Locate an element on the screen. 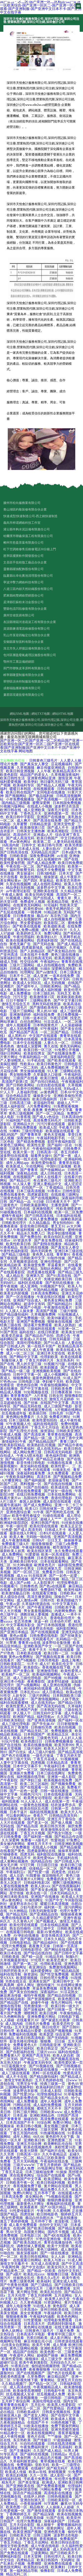 The height and width of the screenshot is (2576, 83). 亚洲伦理电影 is located at coordinates (51, 1261).